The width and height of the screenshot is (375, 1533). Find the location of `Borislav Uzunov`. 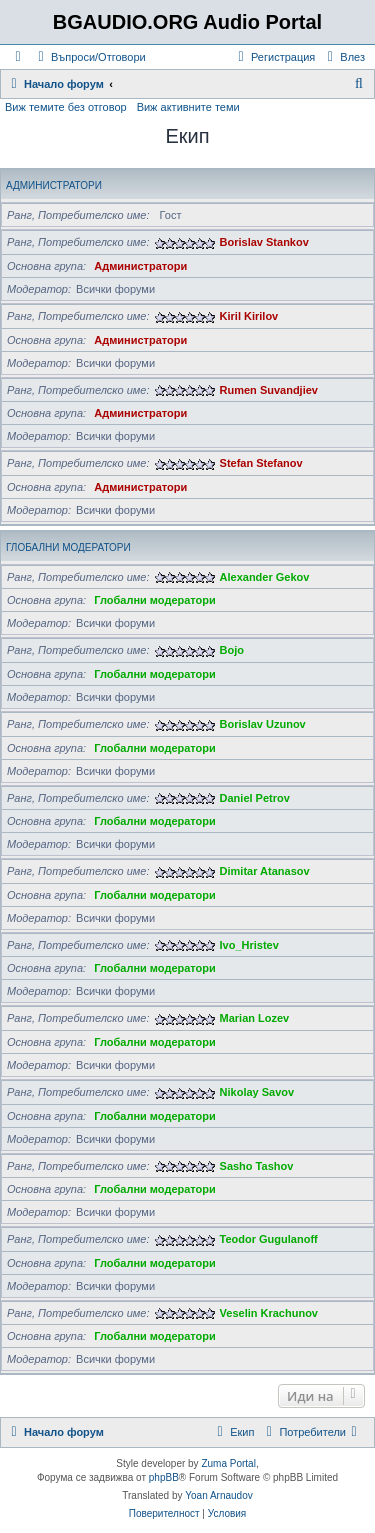

Borislav Uzunov is located at coordinates (263, 724).